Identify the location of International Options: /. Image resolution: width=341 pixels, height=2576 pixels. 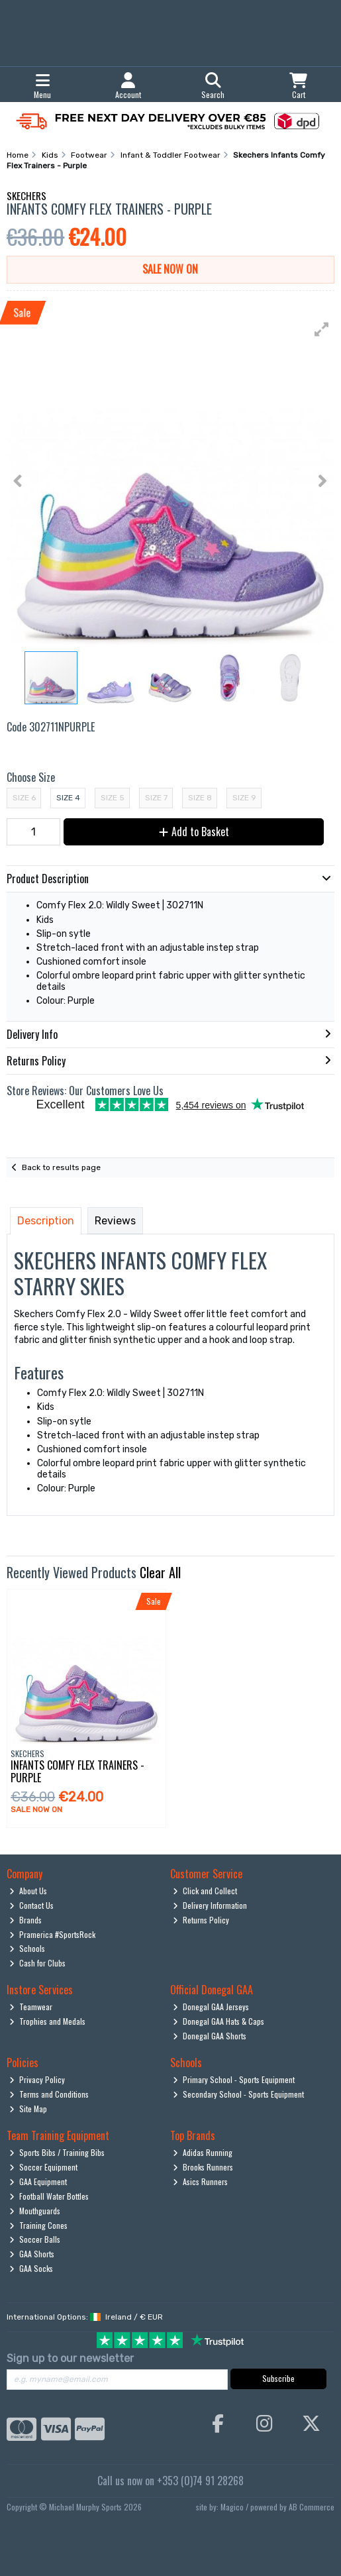
(85, 2317).